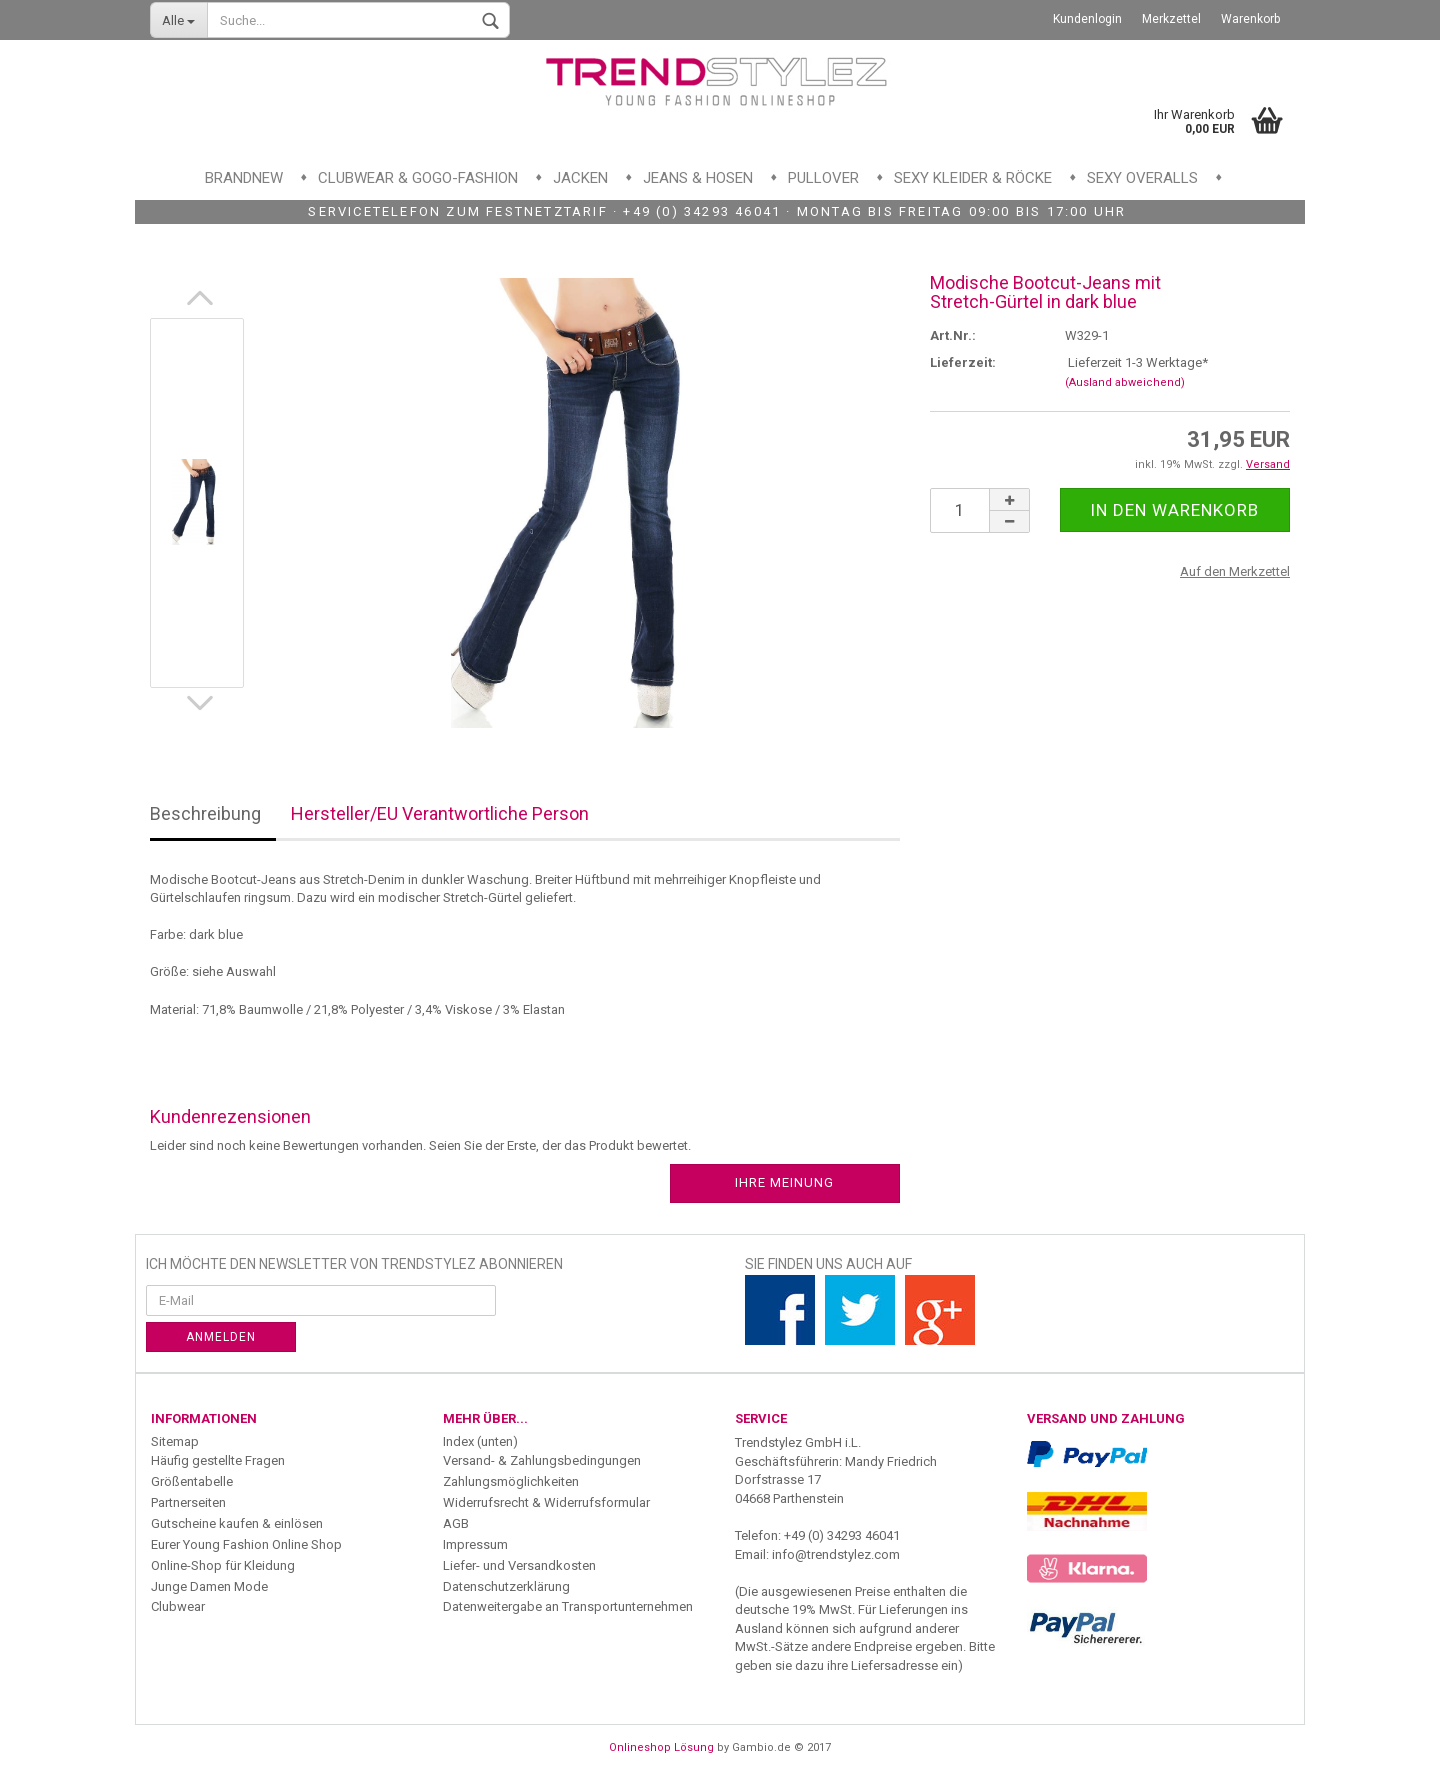  I want to click on Datenweitergabe an Transportunternehmen, so click(568, 1606).